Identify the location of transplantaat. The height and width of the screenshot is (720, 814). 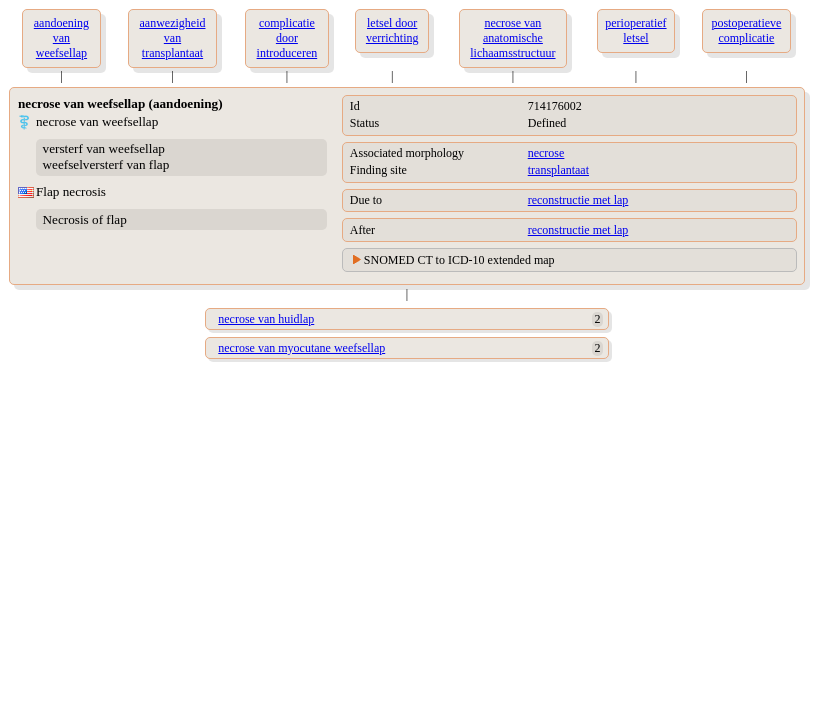
(558, 170).